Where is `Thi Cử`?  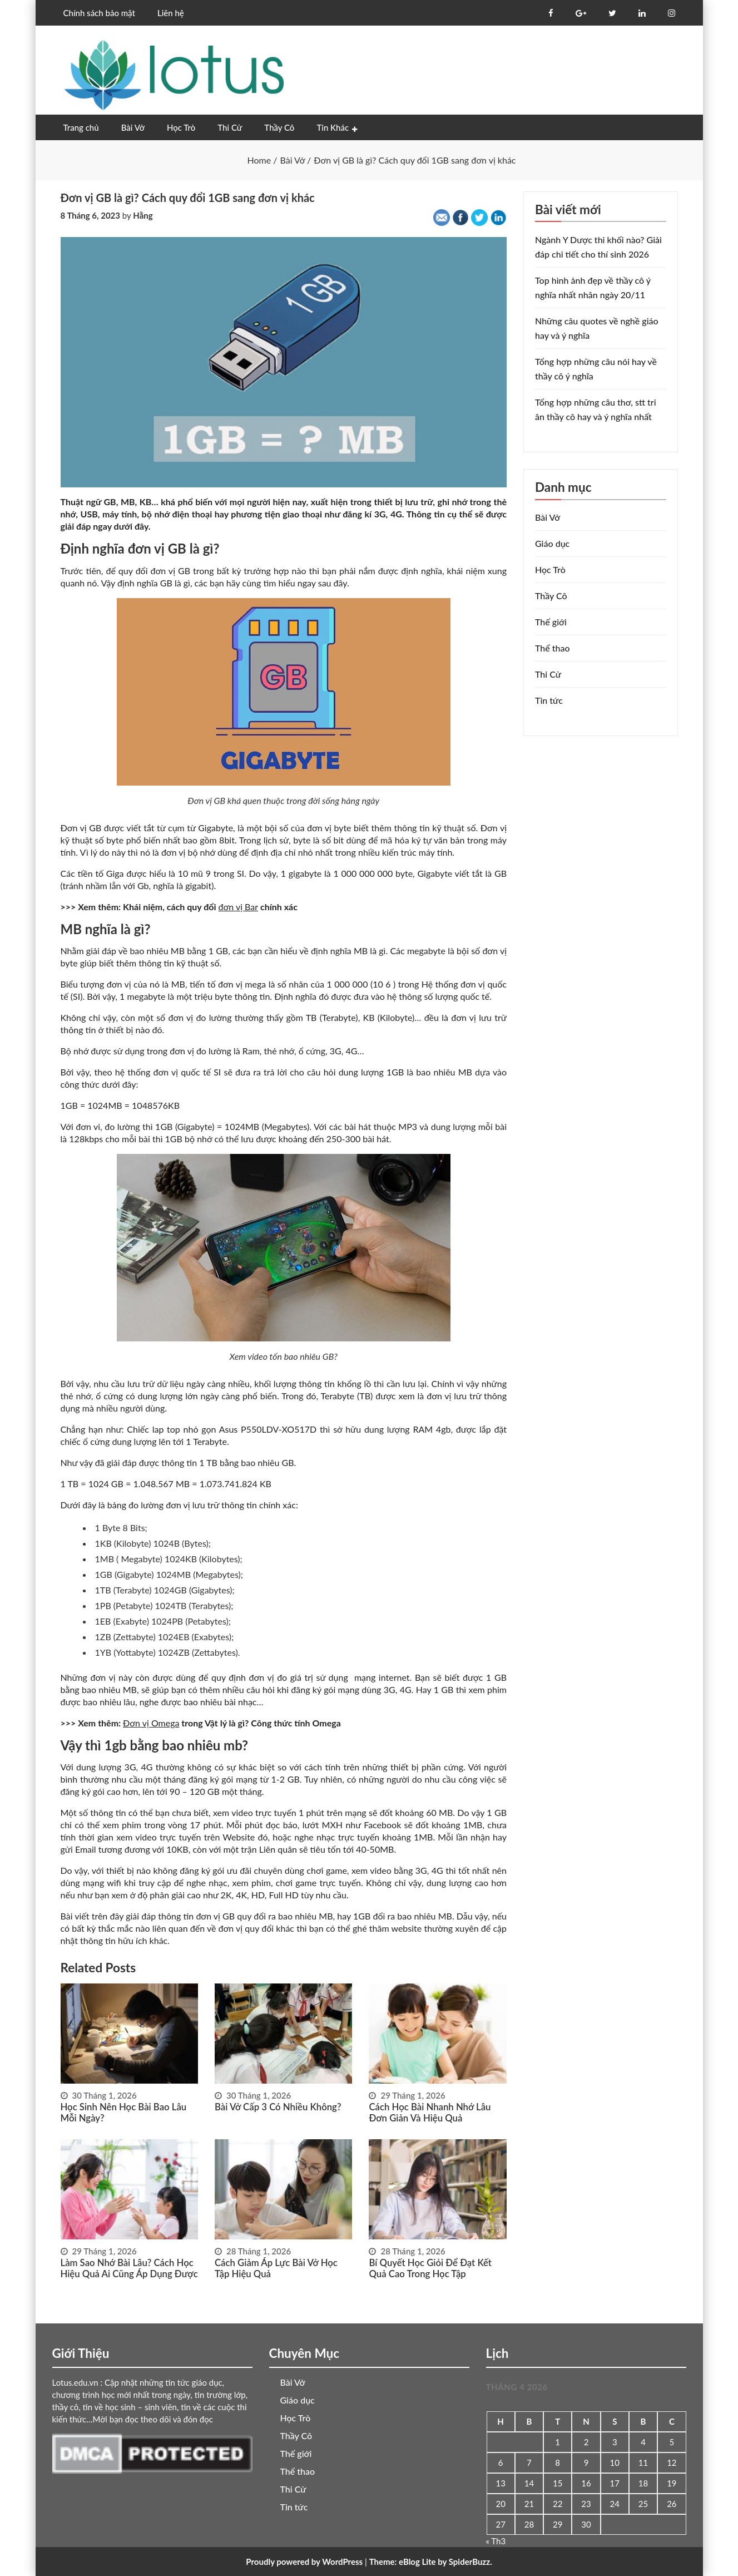
Thi Cử is located at coordinates (229, 127).